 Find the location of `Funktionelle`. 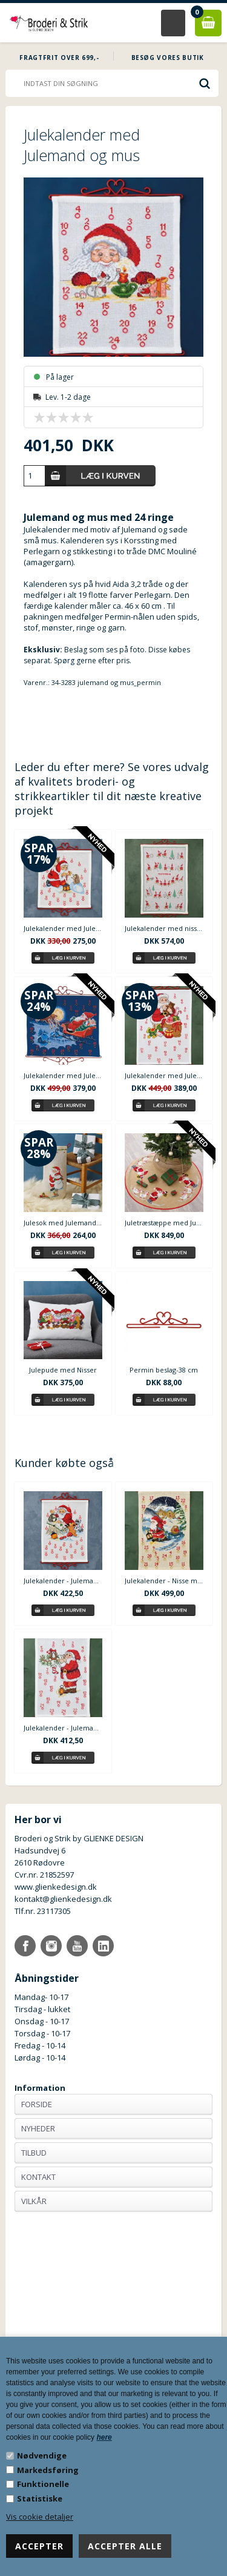

Funktionelle is located at coordinates (43, 2483).